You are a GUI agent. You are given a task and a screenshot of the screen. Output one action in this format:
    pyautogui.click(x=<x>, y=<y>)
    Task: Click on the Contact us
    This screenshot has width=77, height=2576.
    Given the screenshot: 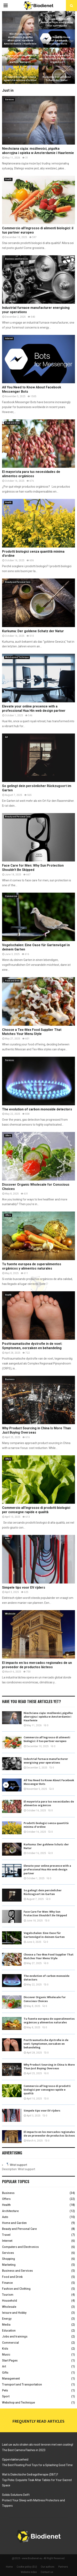 What is the action you would take?
    pyautogui.click(x=47, y=2572)
    